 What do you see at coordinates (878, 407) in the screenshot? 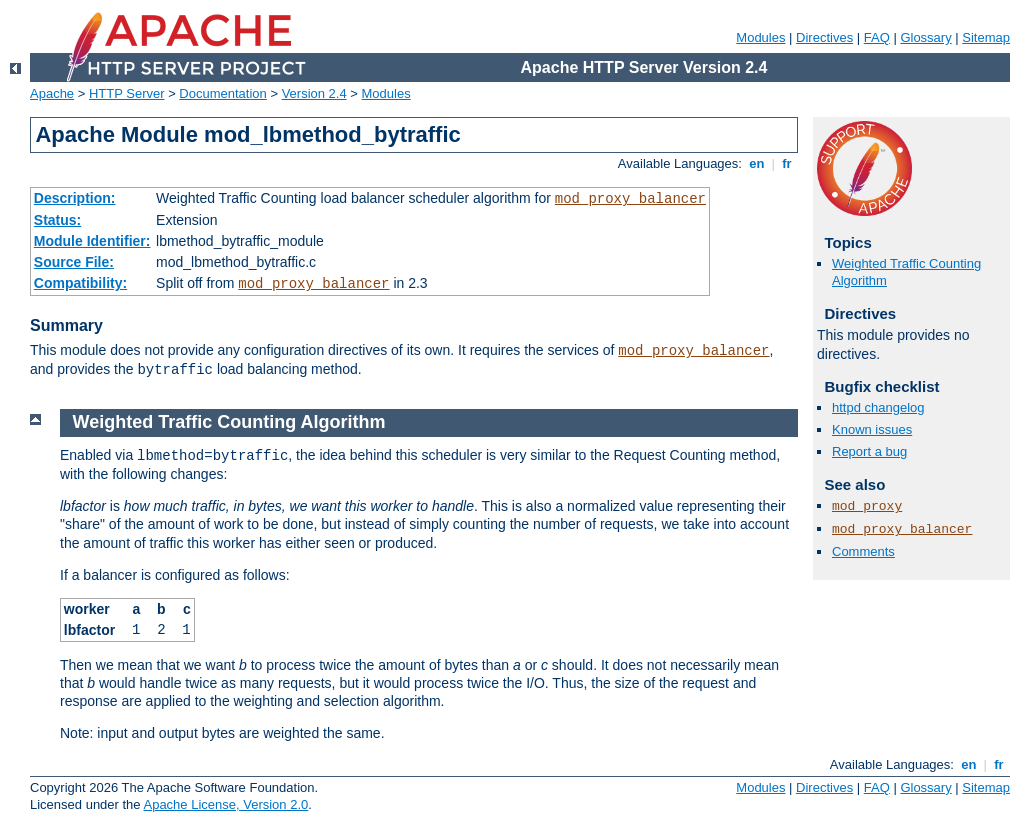
I see `httpd changelog` at bounding box center [878, 407].